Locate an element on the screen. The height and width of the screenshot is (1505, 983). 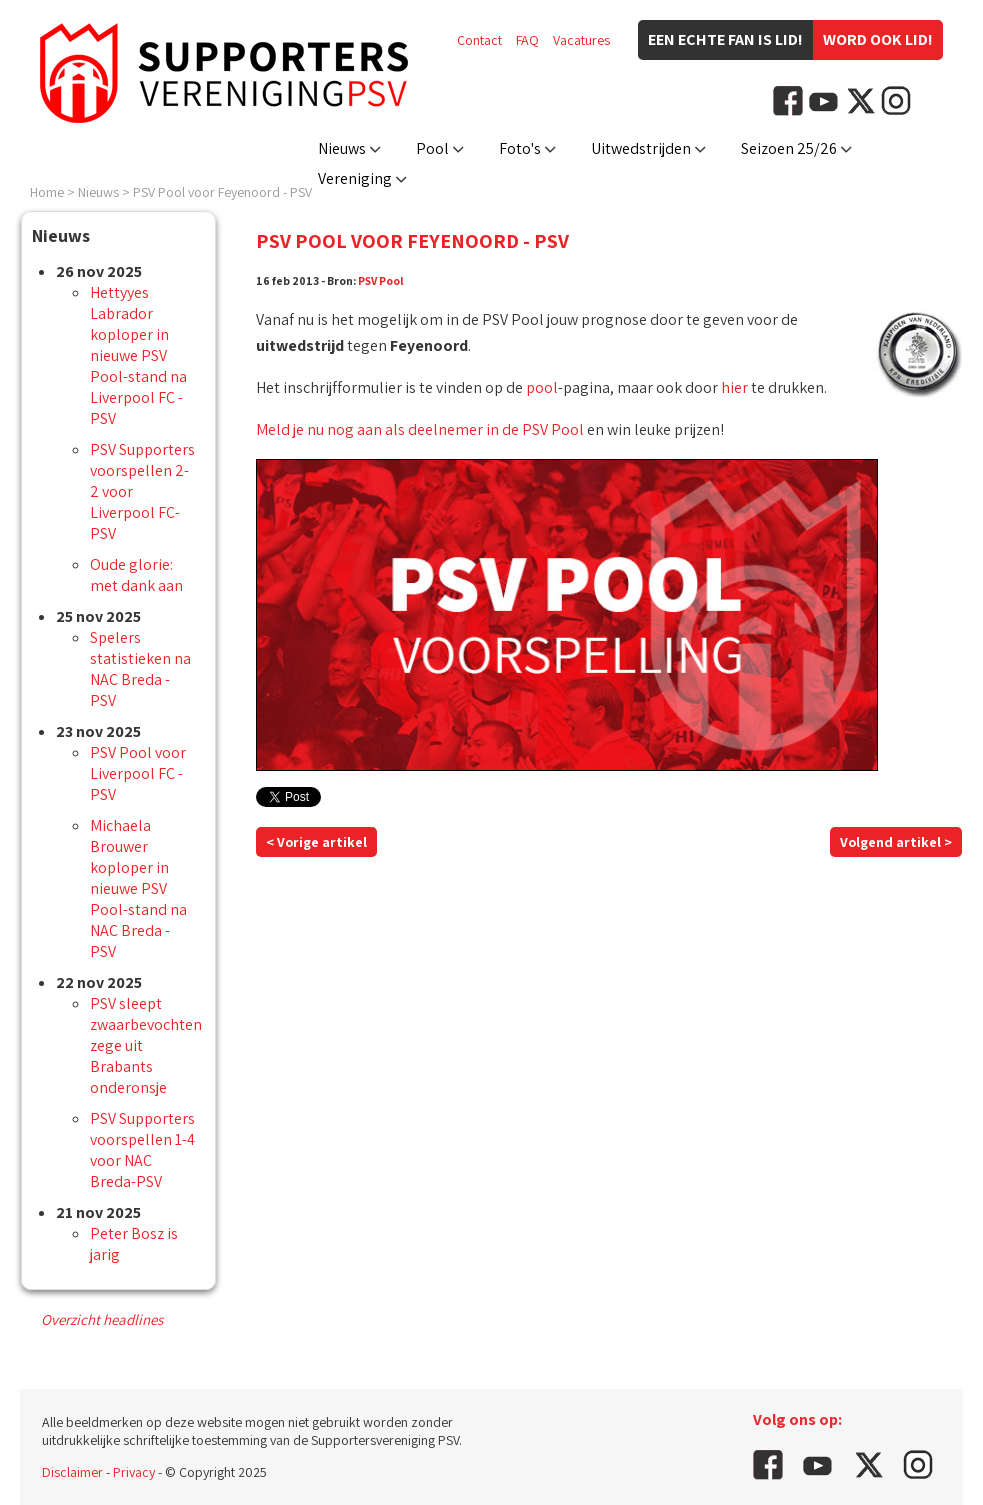
PSV Pool voor Feyenoord - PSV is located at coordinates (222, 192).